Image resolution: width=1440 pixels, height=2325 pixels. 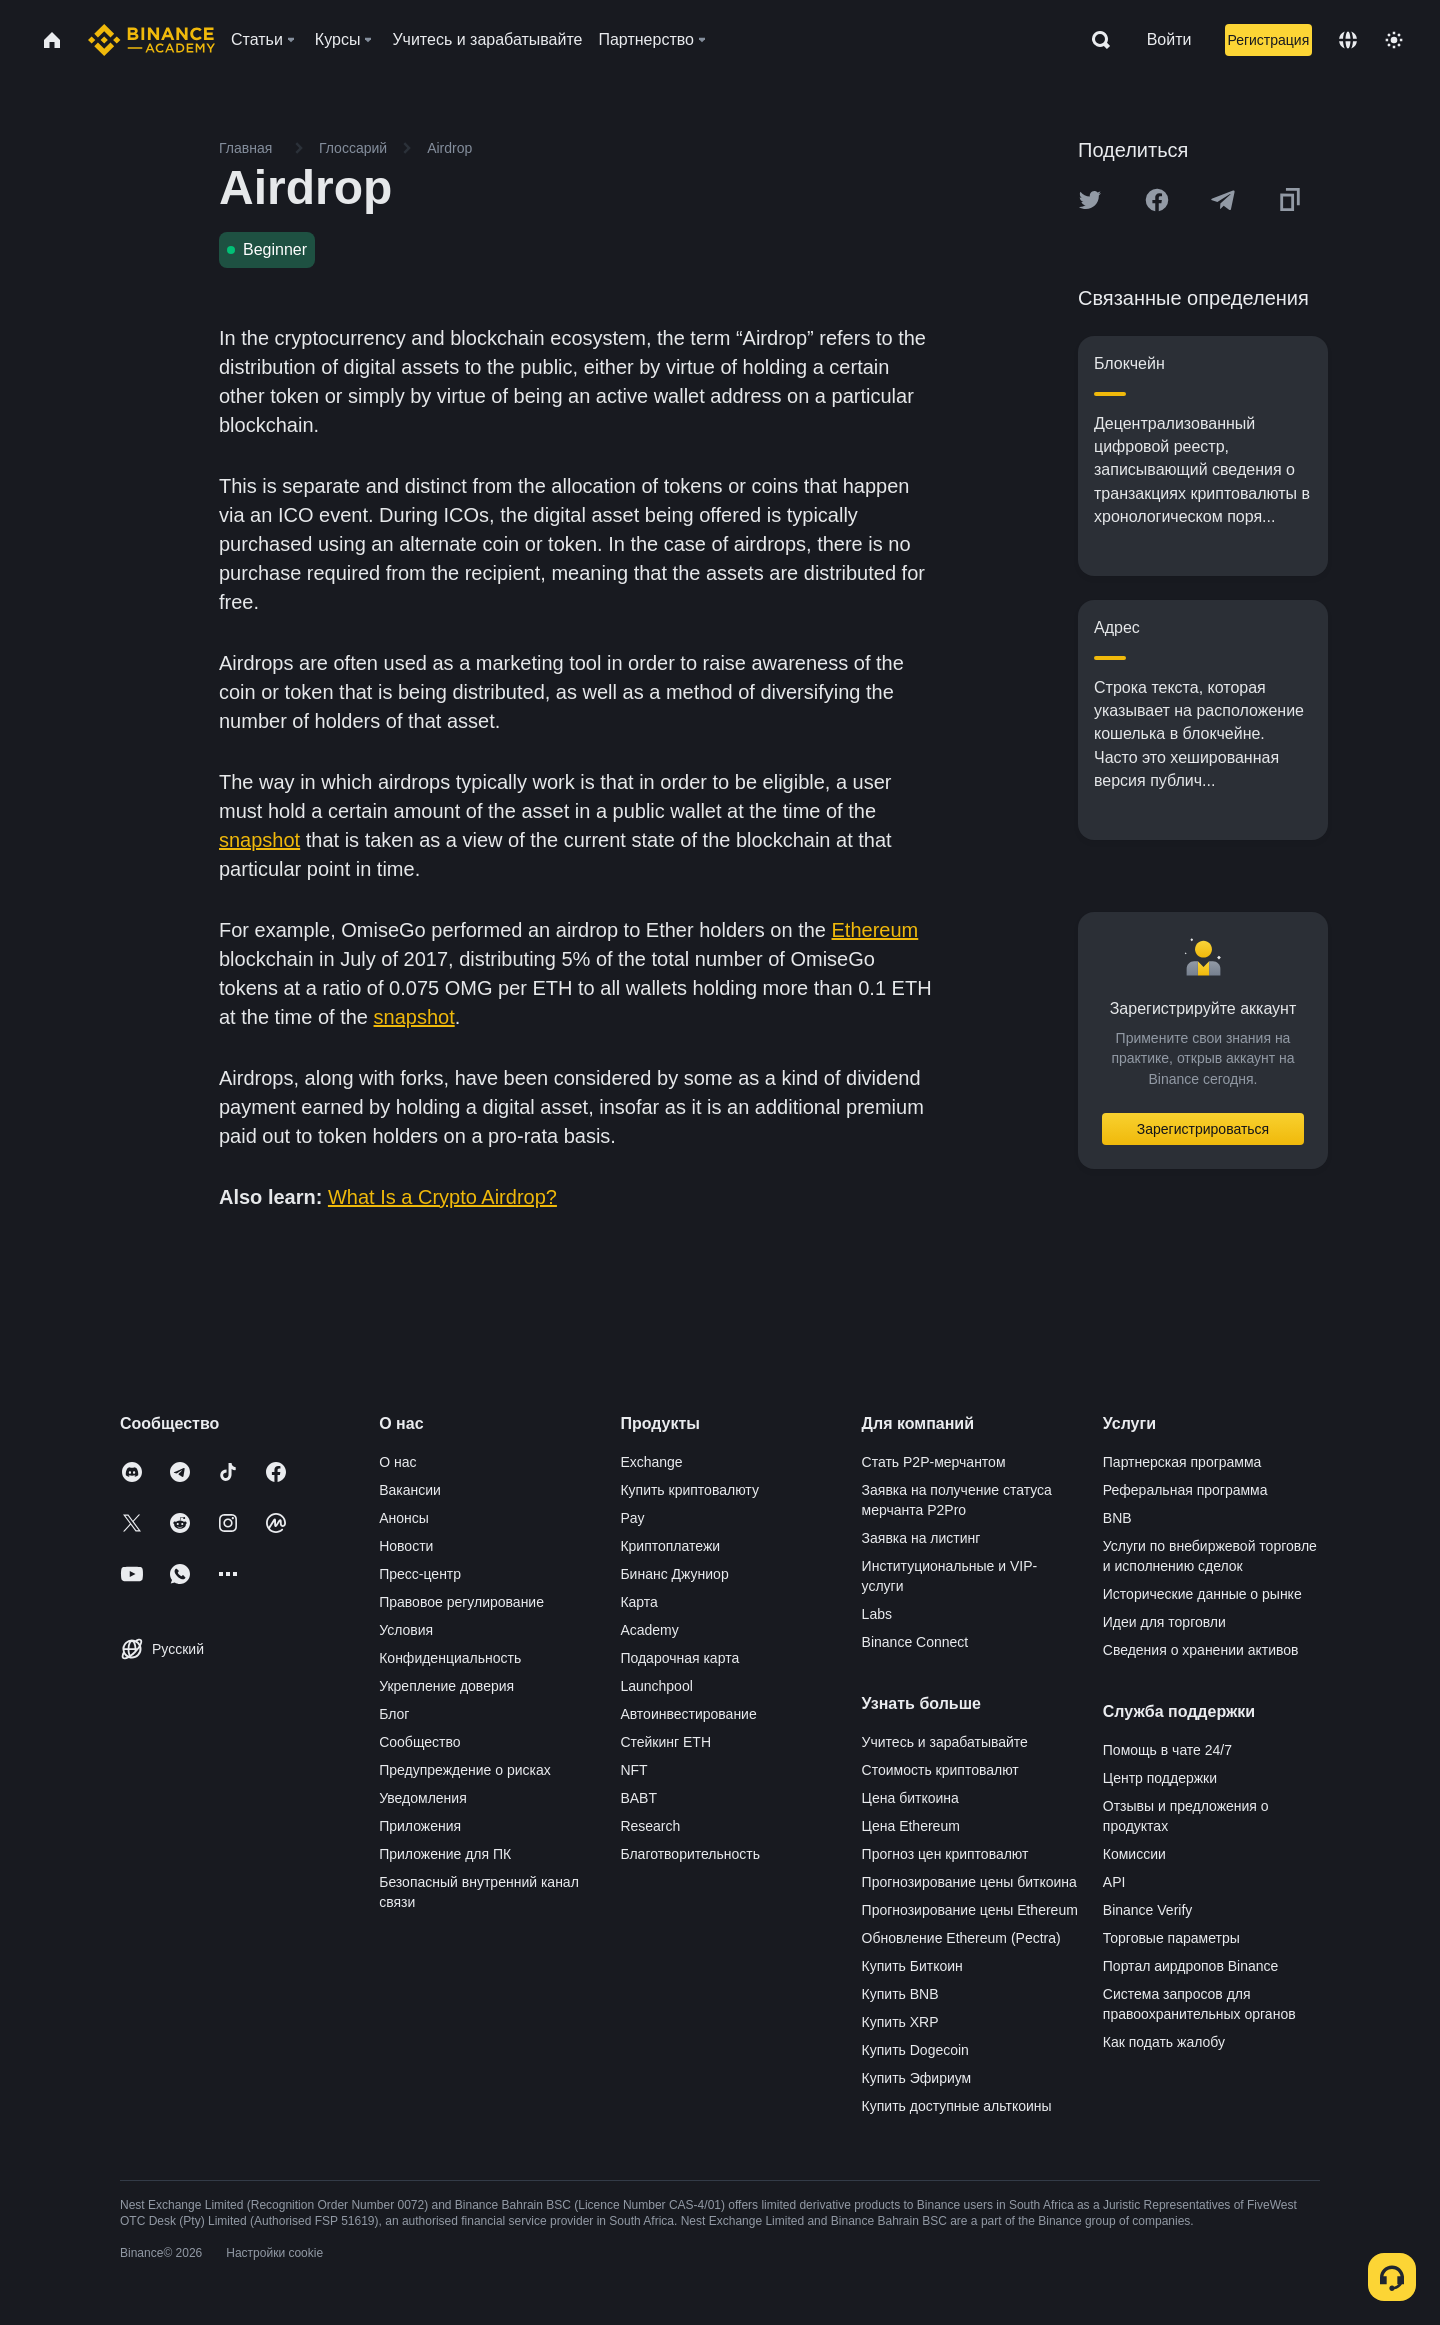 What do you see at coordinates (1171, 1938) in the screenshot?
I see `Торговые параметры` at bounding box center [1171, 1938].